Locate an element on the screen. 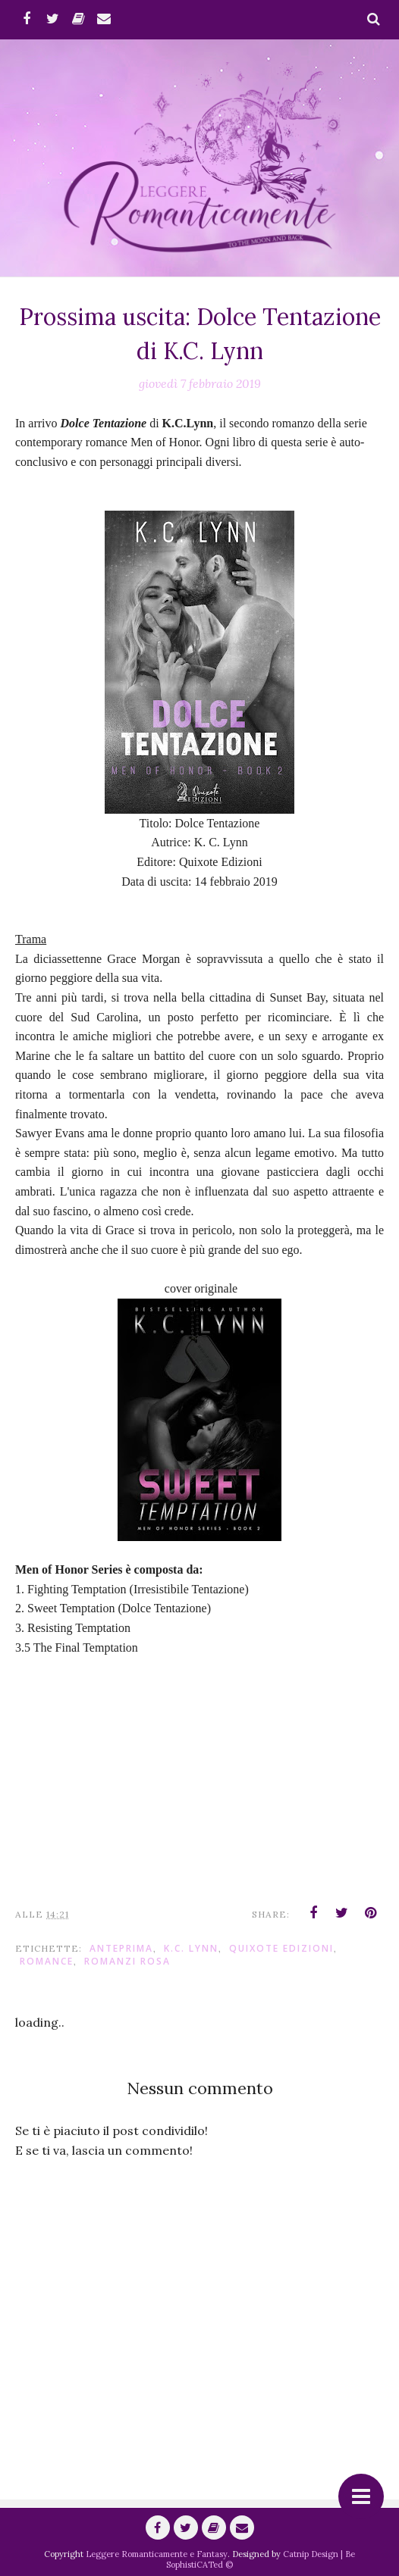 The height and width of the screenshot is (2576, 399). K.C. Lynn is located at coordinates (191, 1948).